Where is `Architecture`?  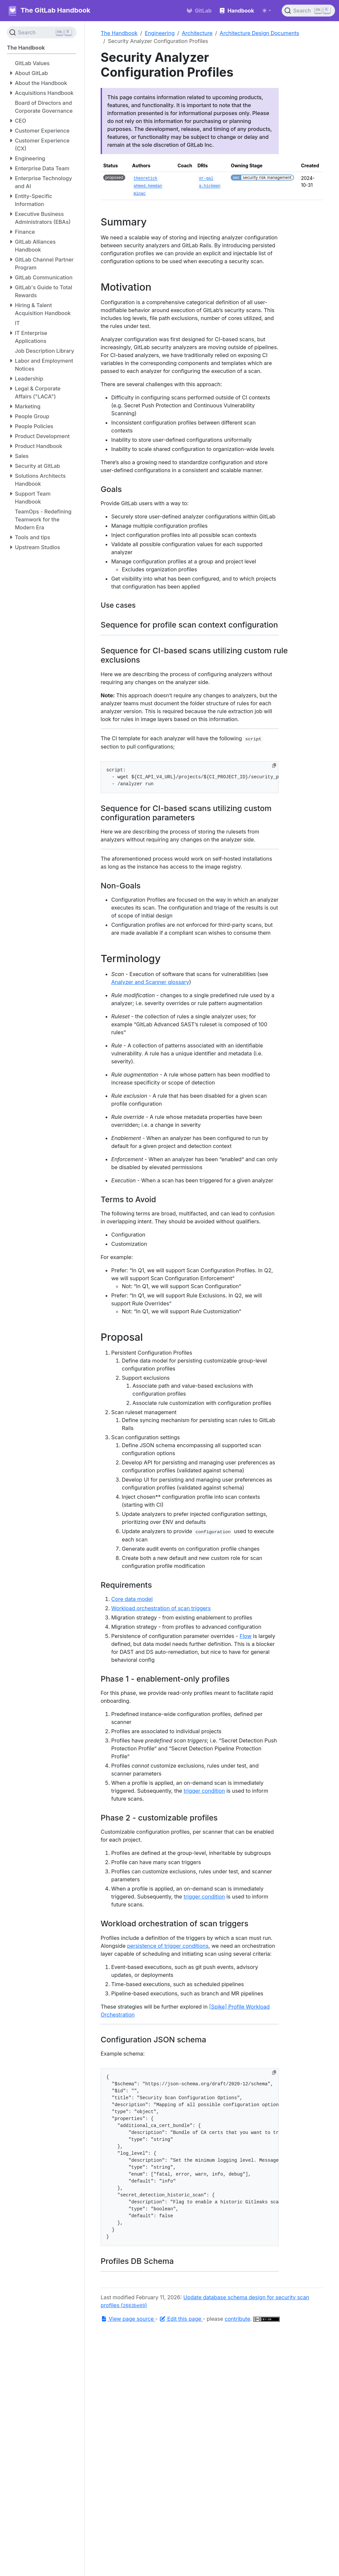
Architecture is located at coordinates (197, 33).